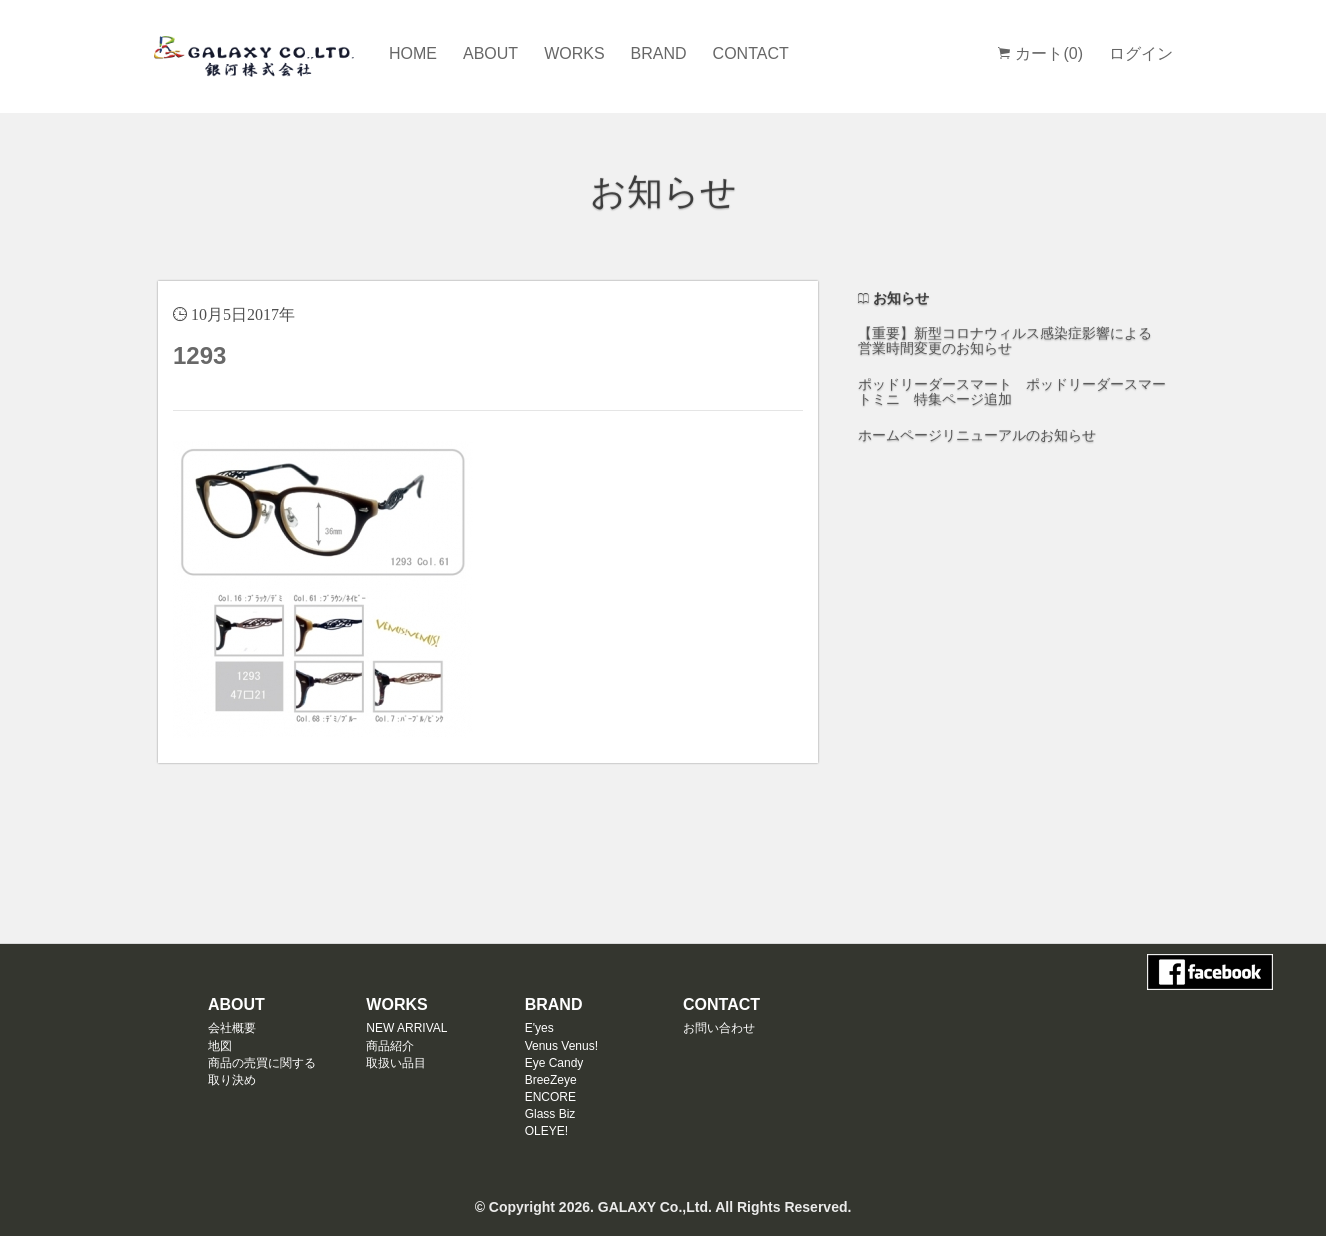 This screenshot has width=1326, height=1236. I want to click on CONTACT, so click(751, 53).